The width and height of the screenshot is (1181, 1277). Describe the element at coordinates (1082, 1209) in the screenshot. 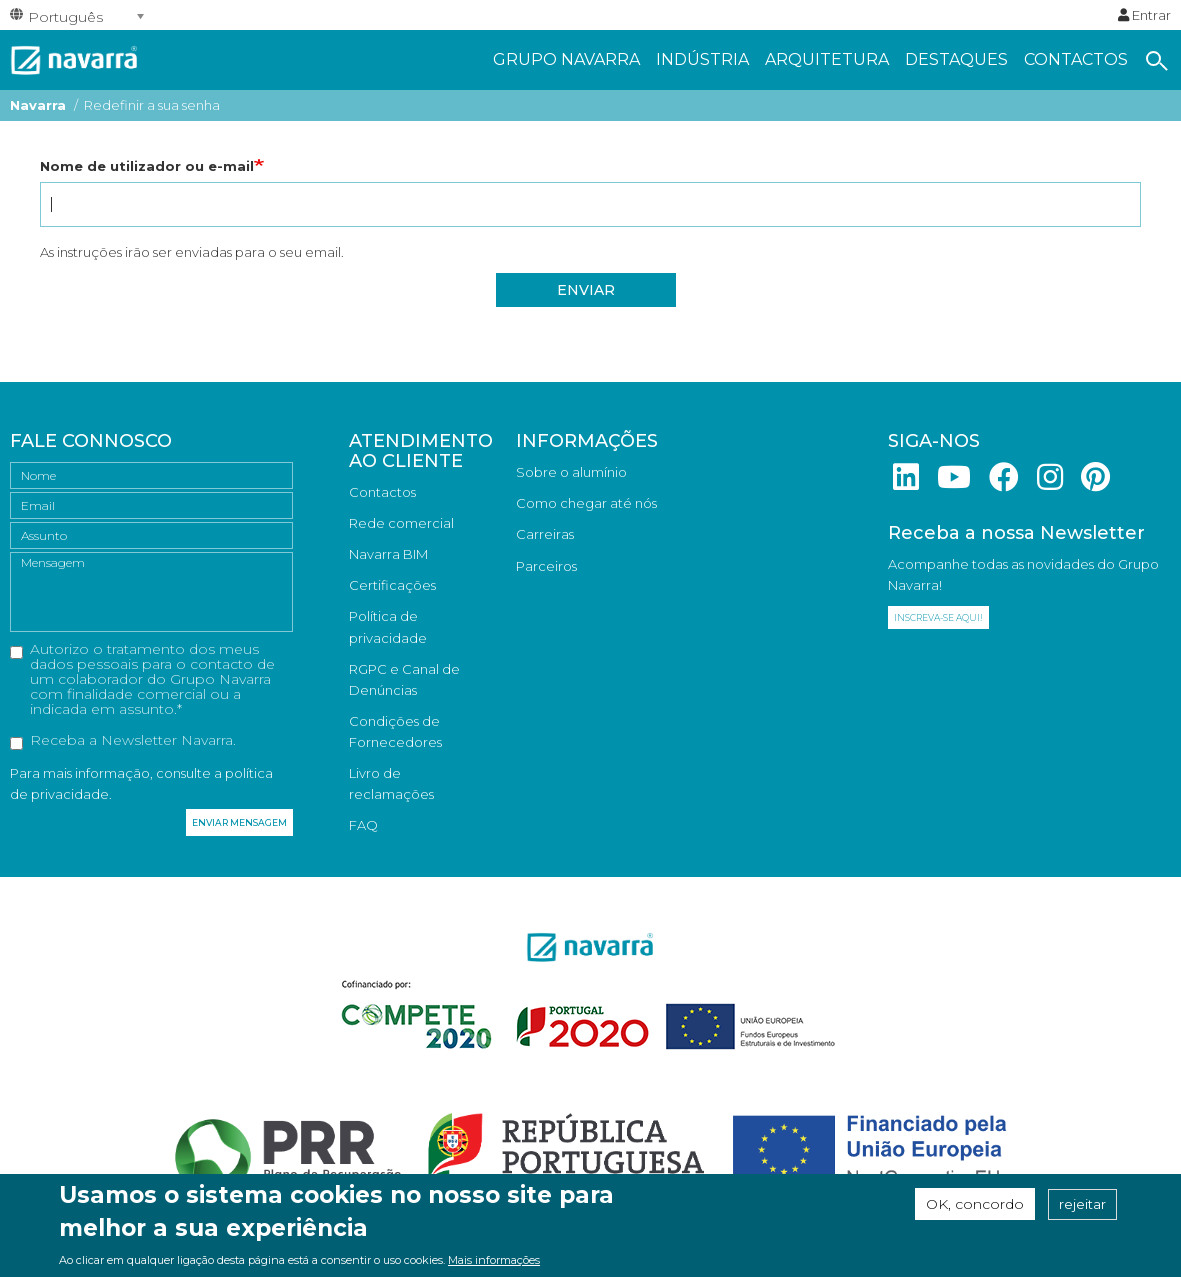

I see `rejeitar` at that location.